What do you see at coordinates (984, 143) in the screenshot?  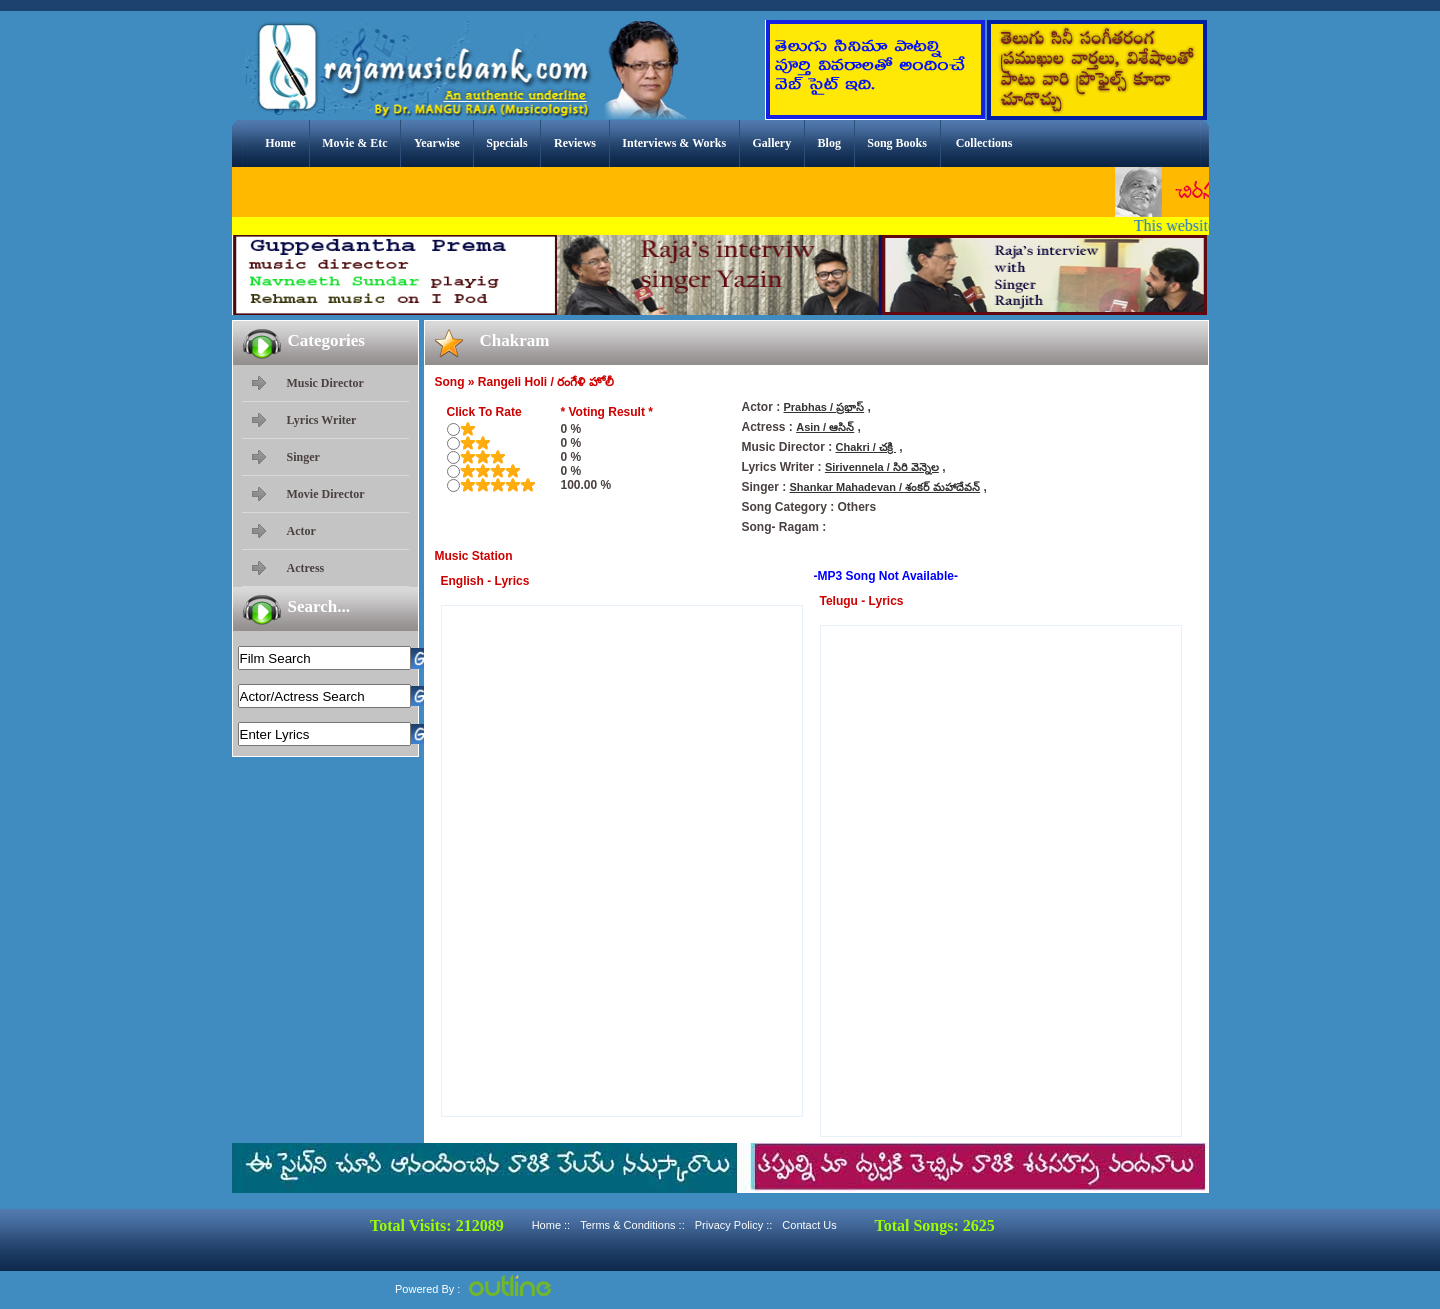 I see `Collections` at bounding box center [984, 143].